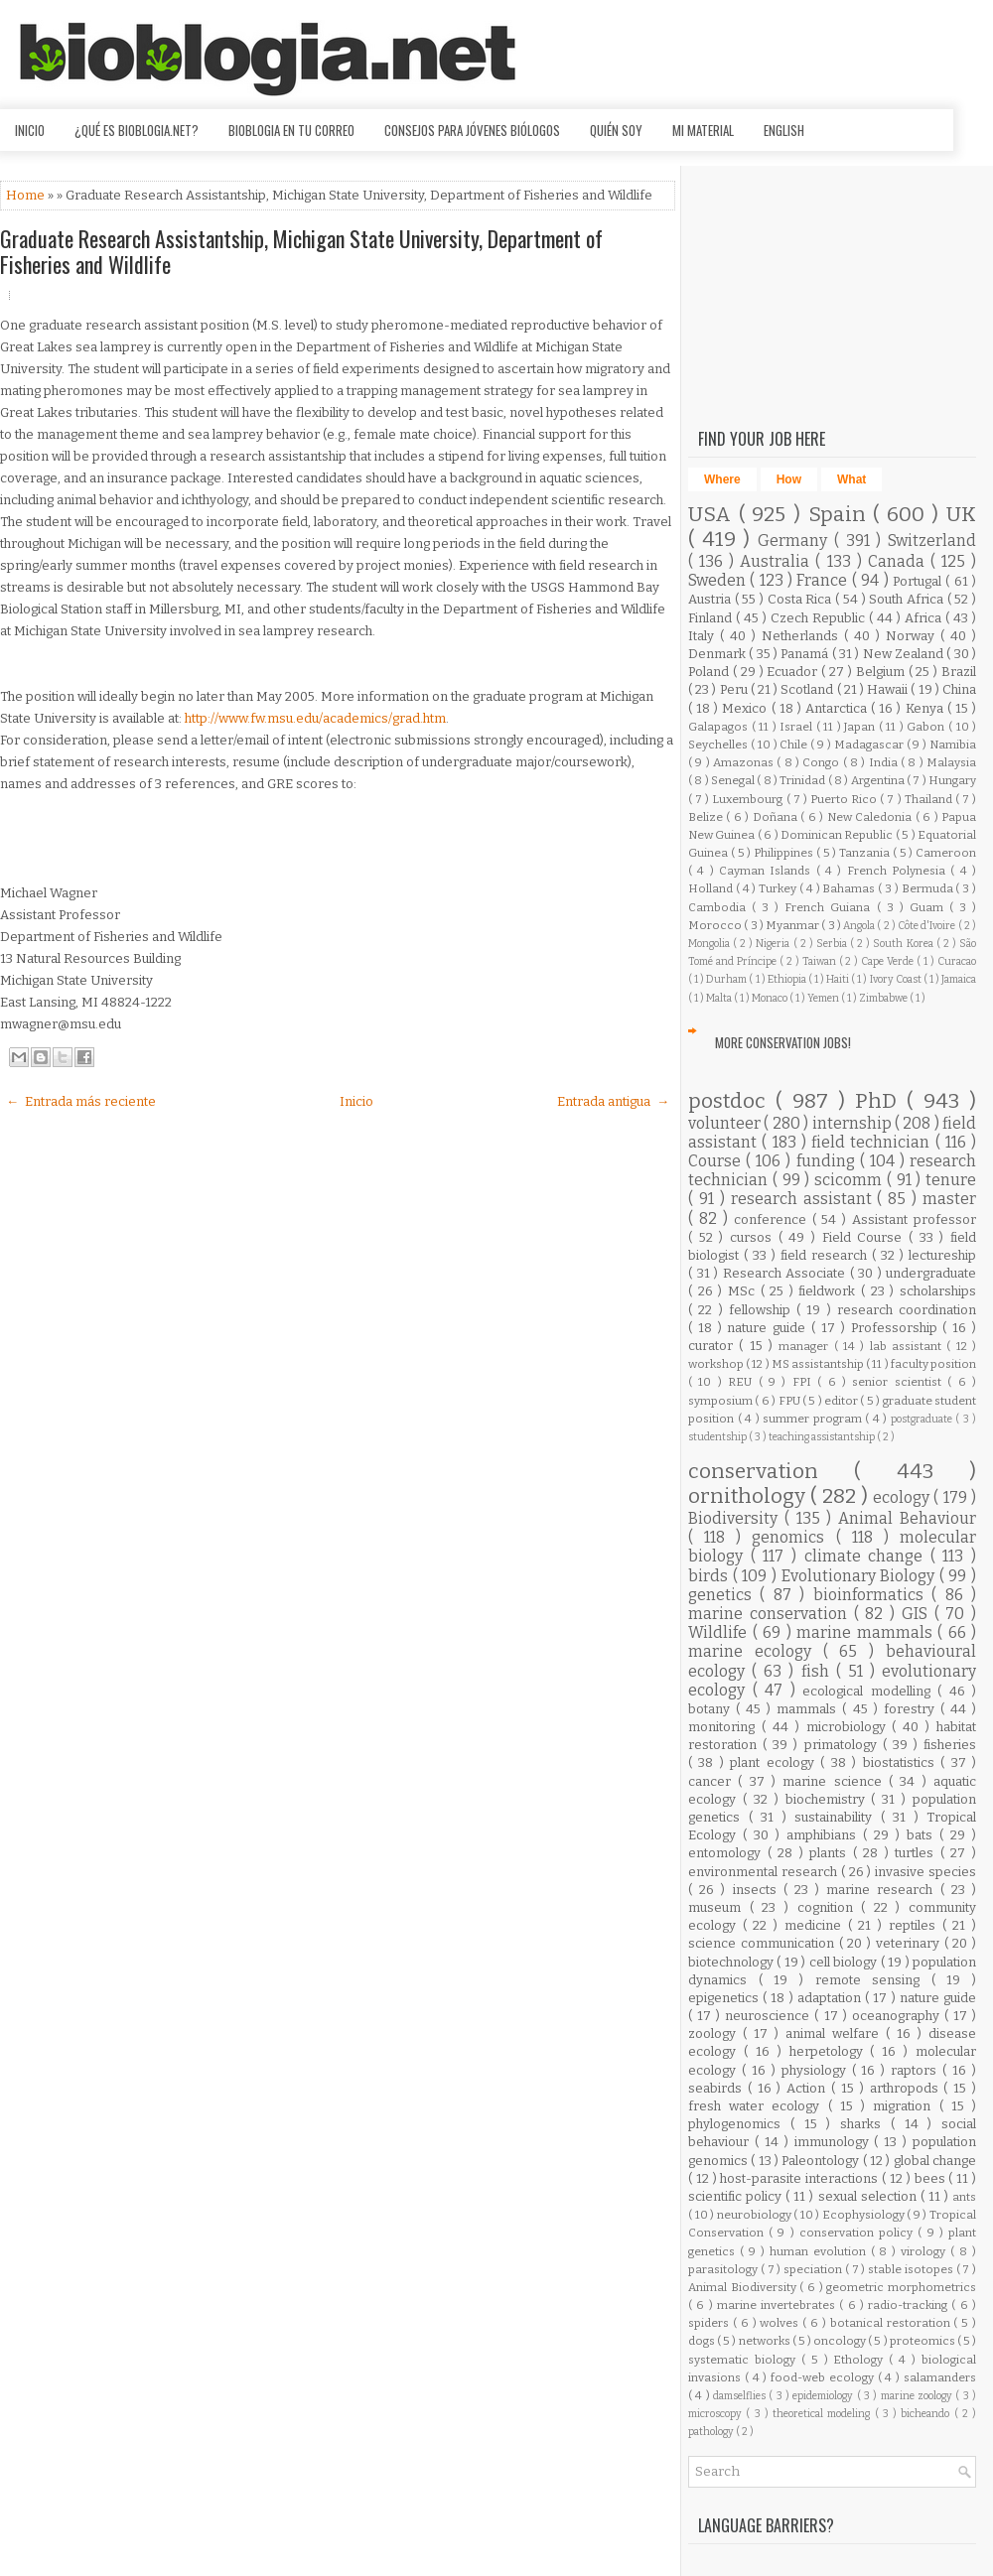 The height and width of the screenshot is (2576, 993). What do you see at coordinates (952, 780) in the screenshot?
I see `Hungary` at bounding box center [952, 780].